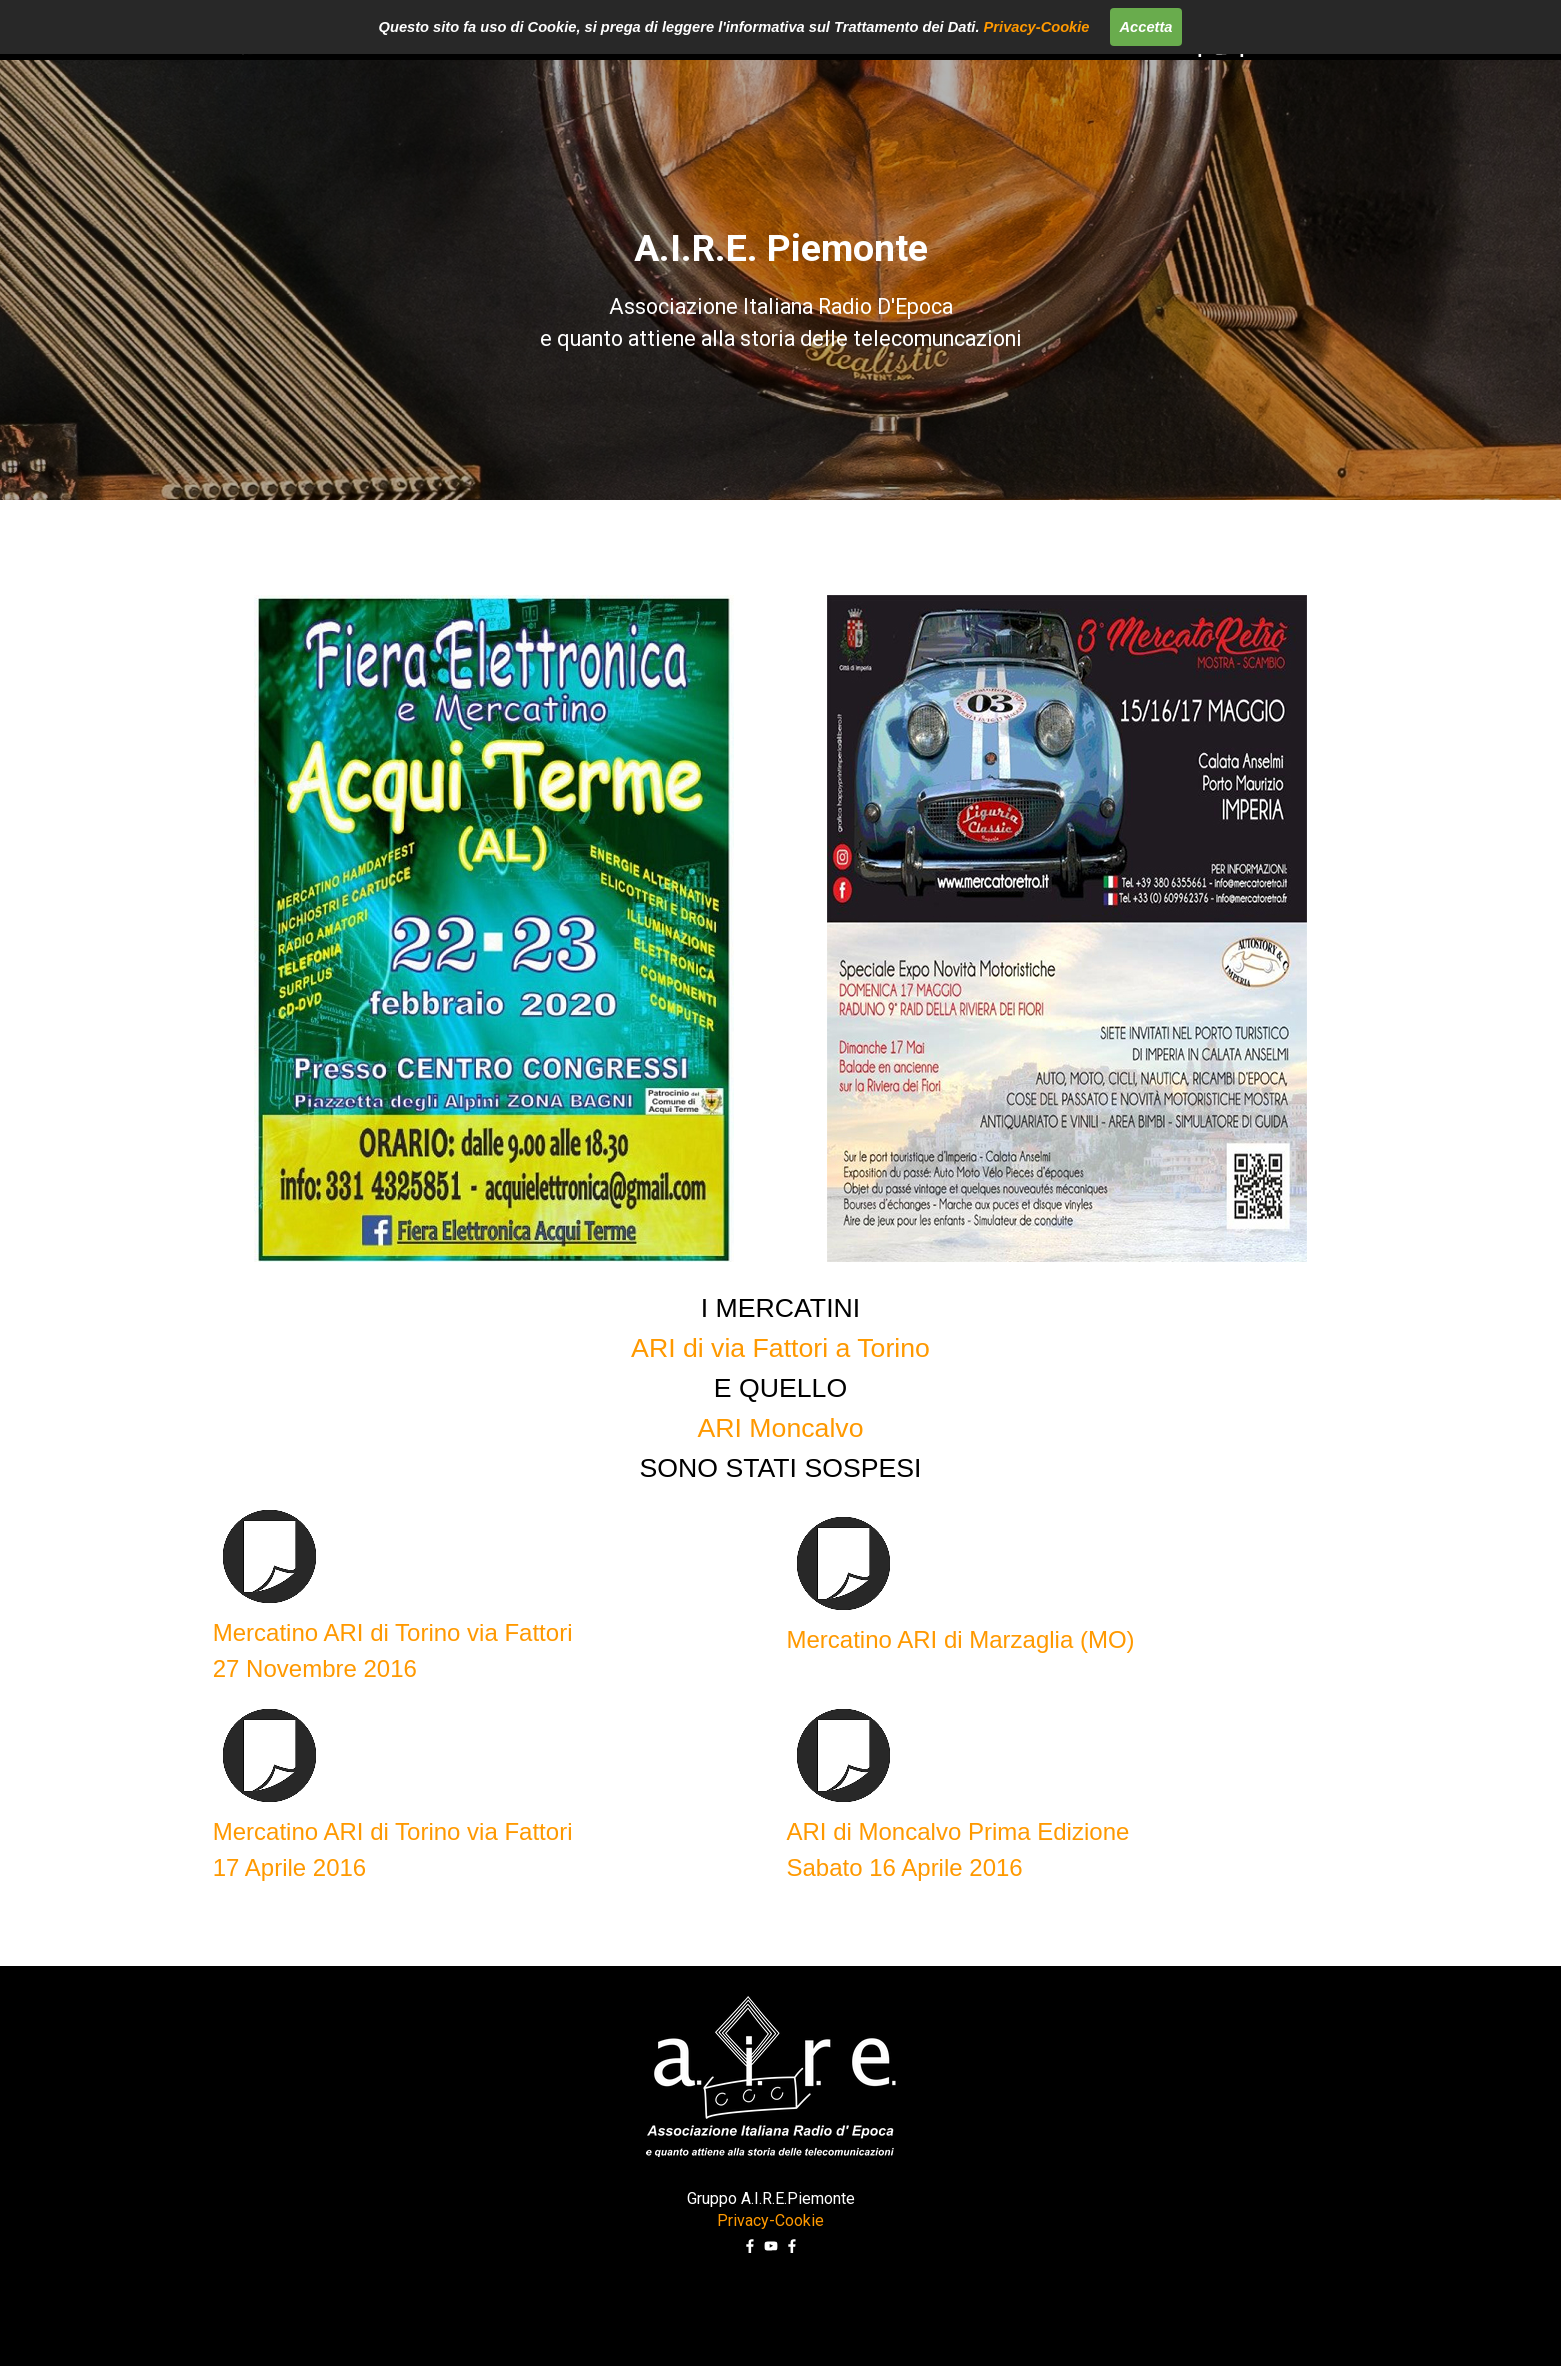  I want to click on Prima Edizione, so click(1048, 1831).